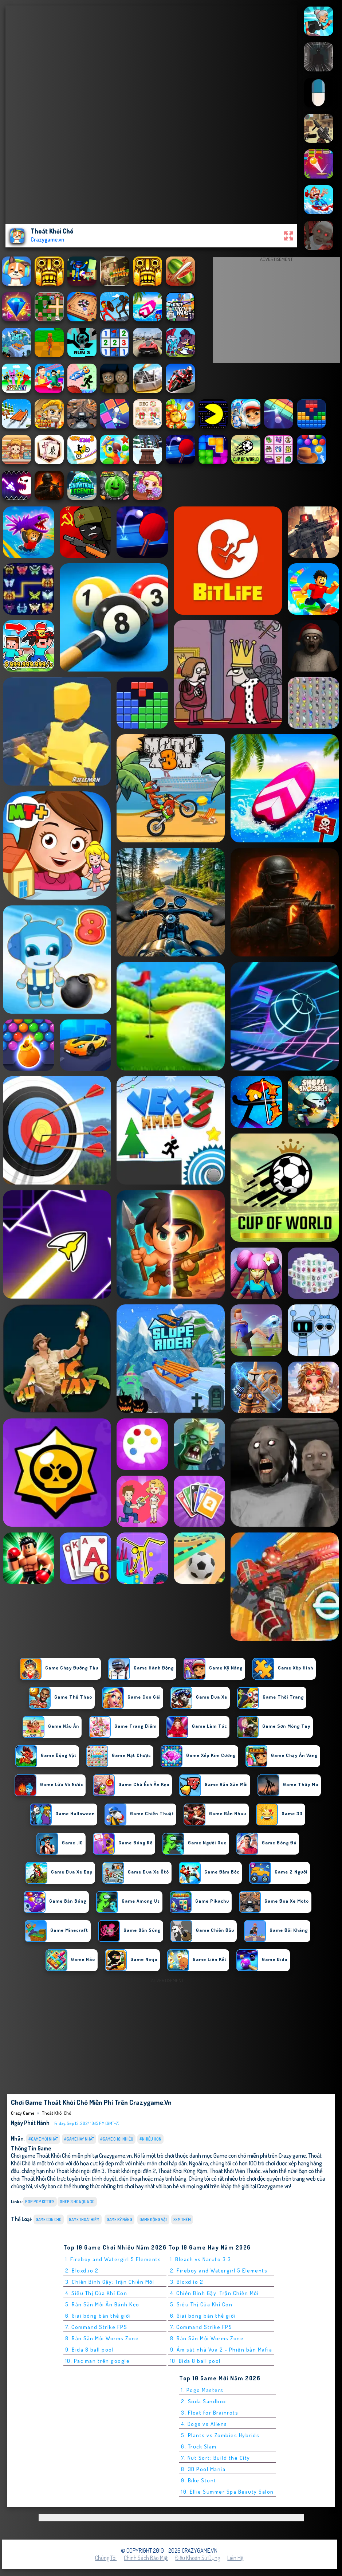  I want to click on 3. Bloxd.io 2, so click(187, 2281).